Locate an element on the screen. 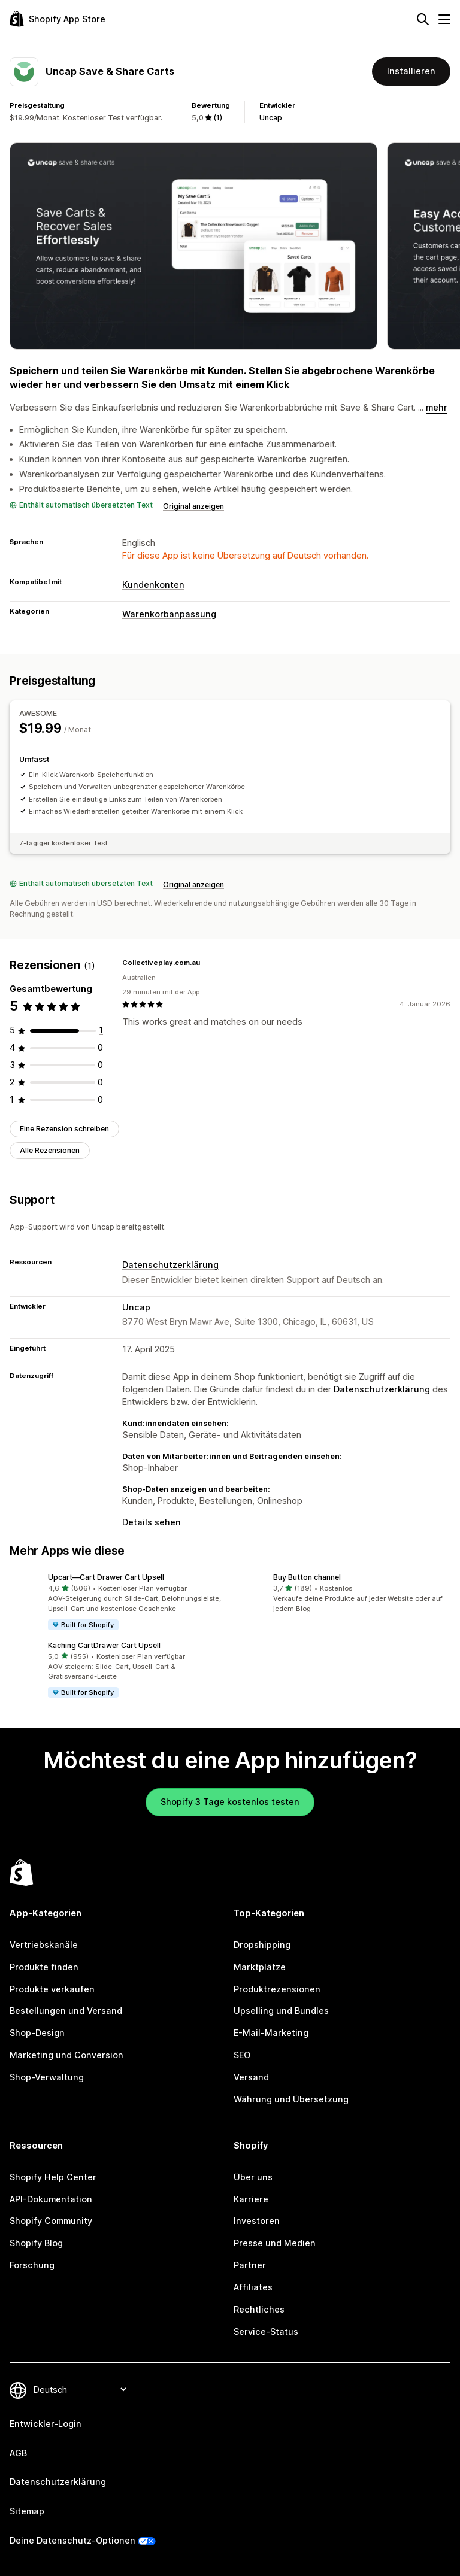 Image resolution: width=460 pixels, height=2576 pixels. Shopify Blog is located at coordinates (36, 2243).